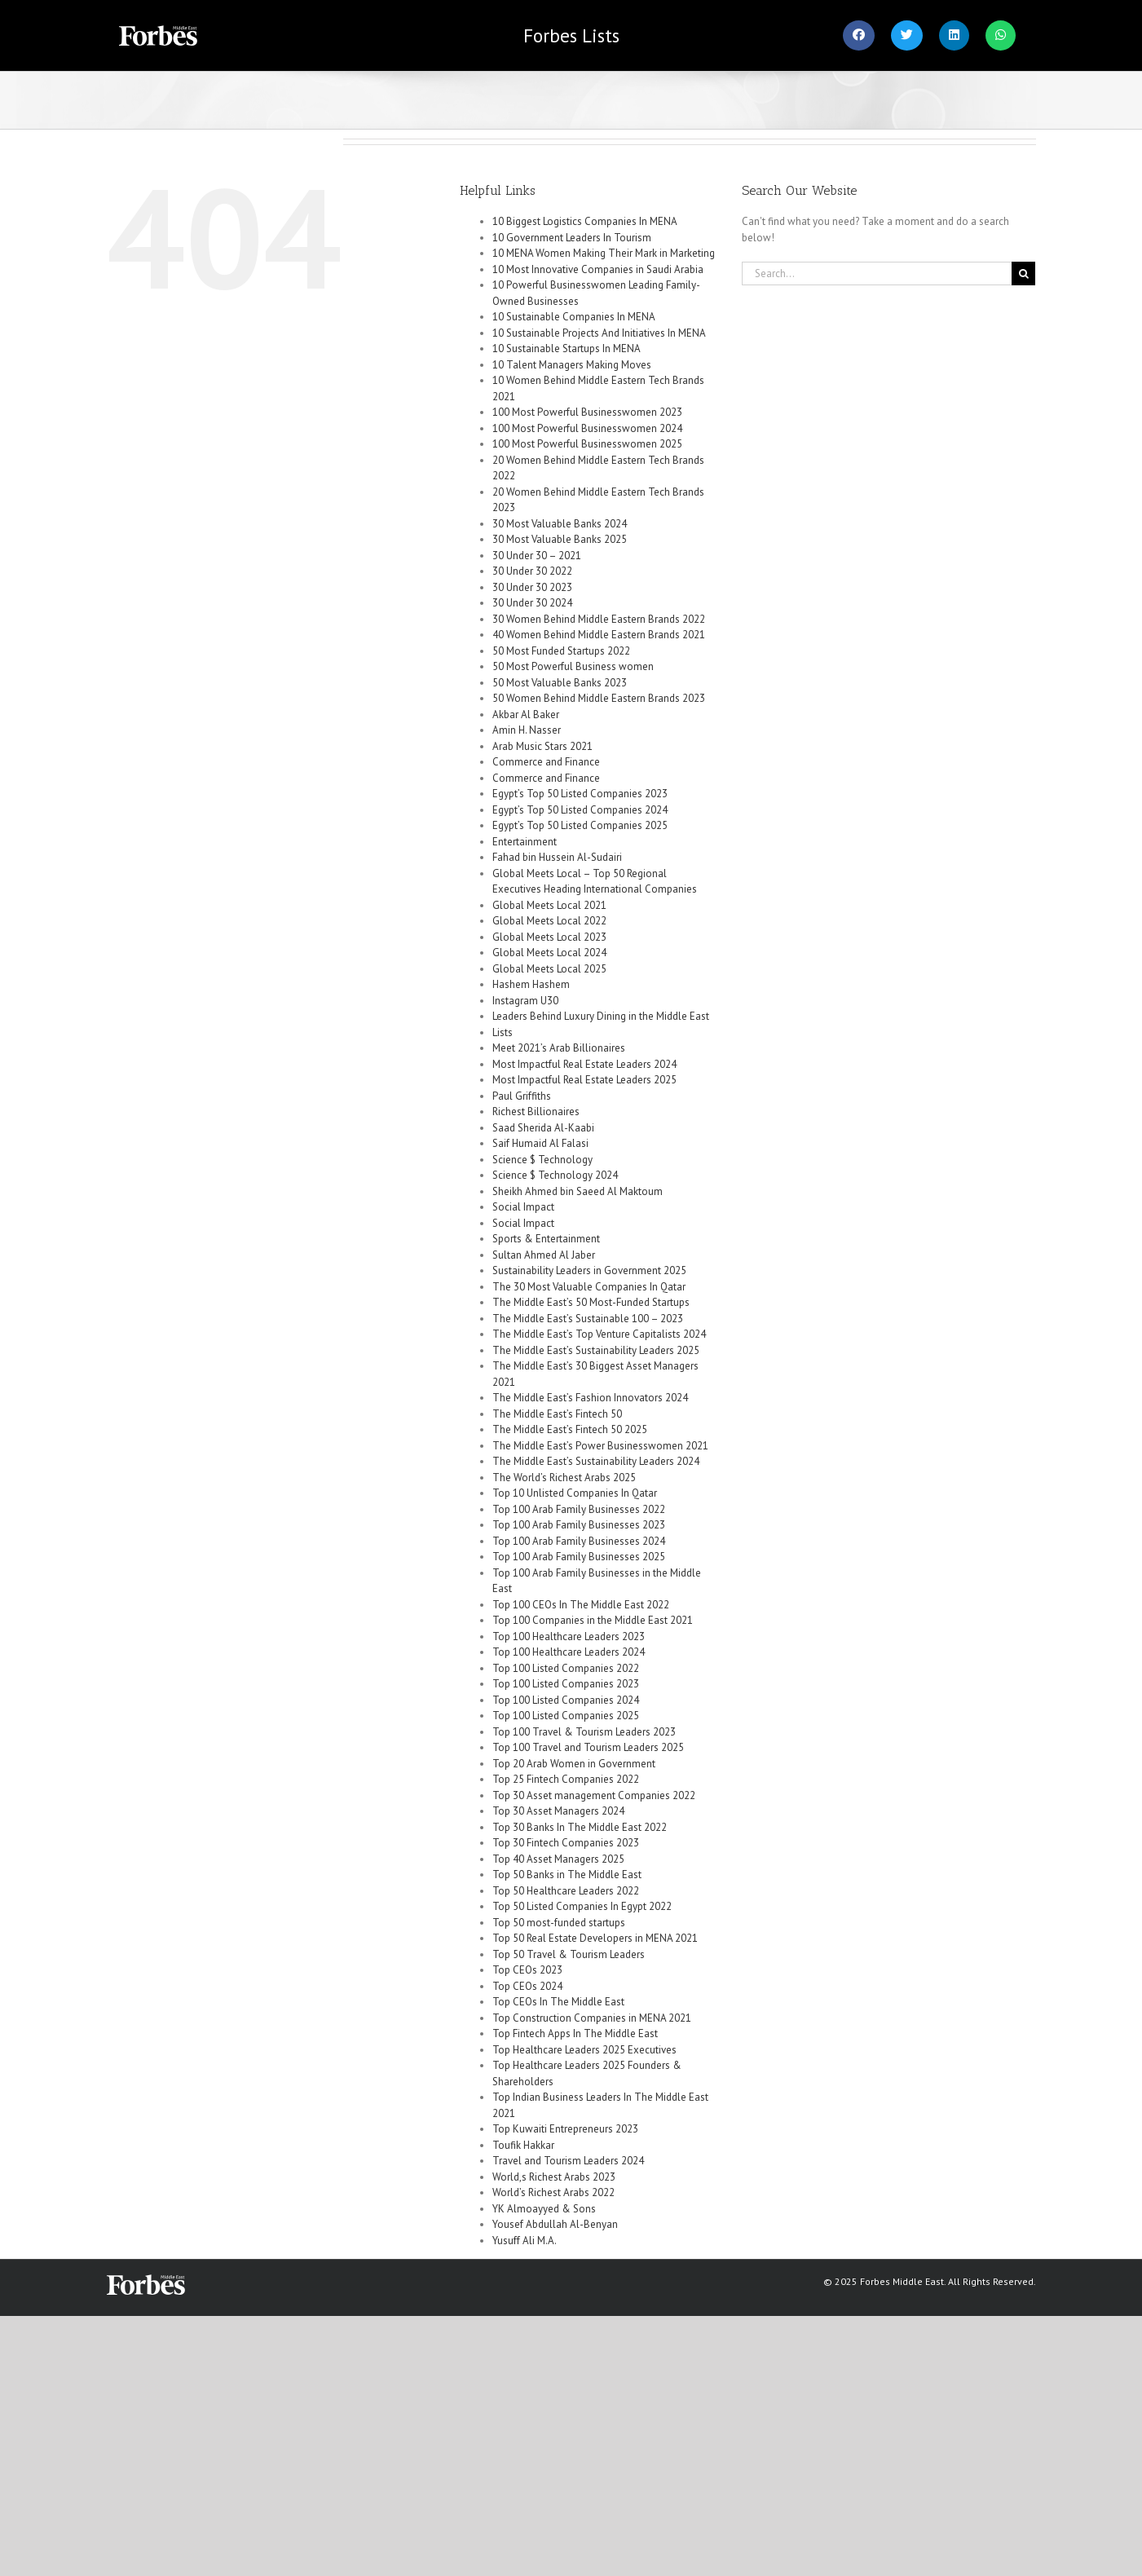 This screenshot has height=2576, width=1142. What do you see at coordinates (593, 1795) in the screenshot?
I see `Top 30 Asset management Companies 2022` at bounding box center [593, 1795].